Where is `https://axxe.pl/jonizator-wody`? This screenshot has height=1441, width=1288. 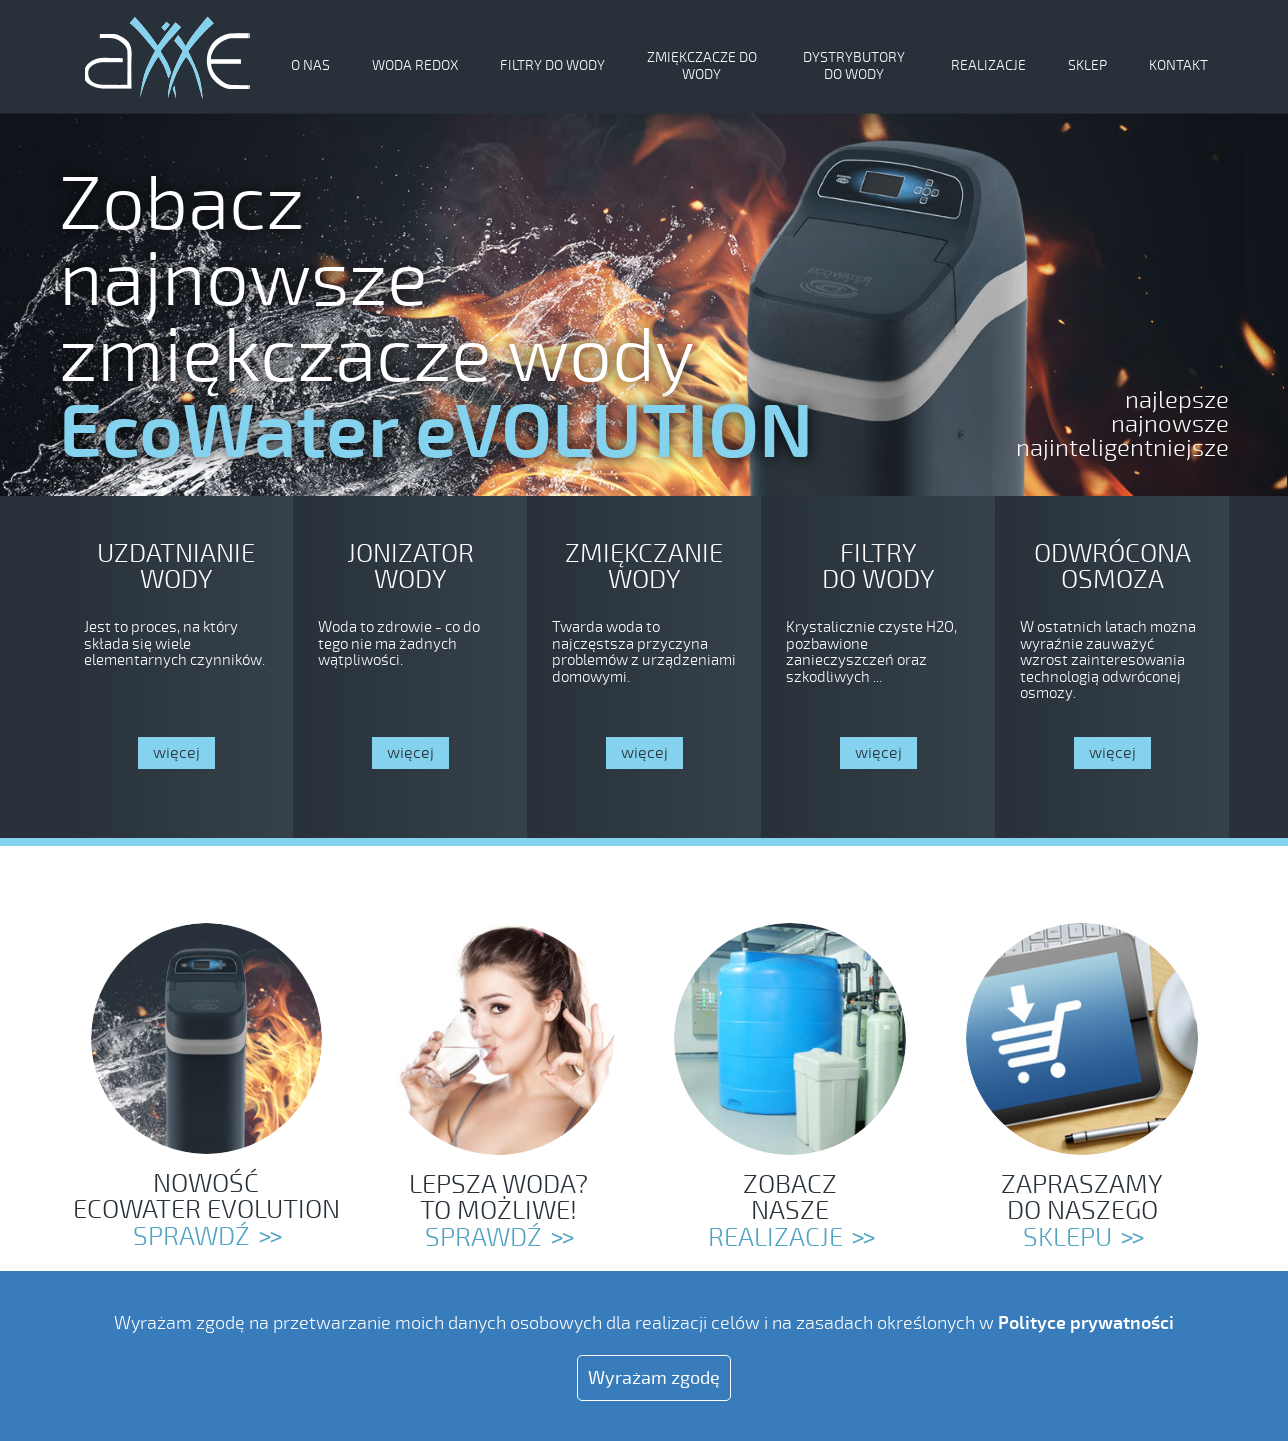 https://axxe.pl/jonizator-wody is located at coordinates (410, 667).